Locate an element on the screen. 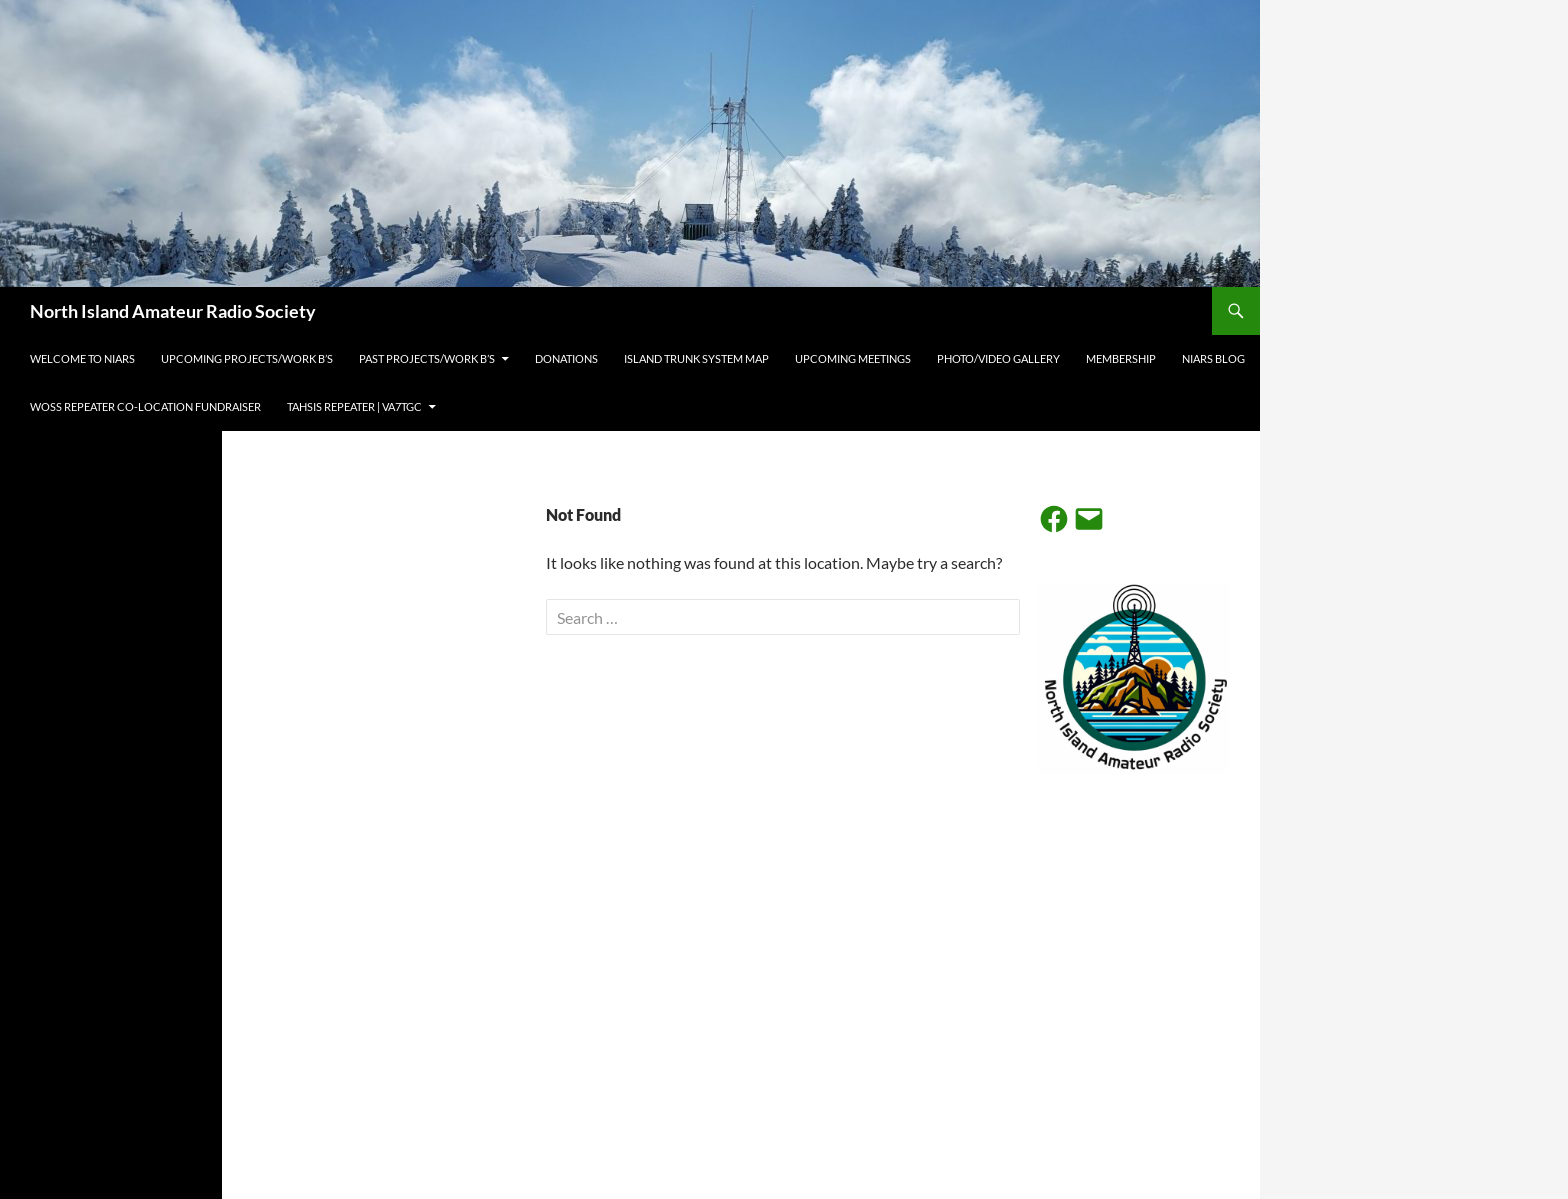 This screenshot has width=1568, height=1199. NIARS BLOG is located at coordinates (1213, 358).